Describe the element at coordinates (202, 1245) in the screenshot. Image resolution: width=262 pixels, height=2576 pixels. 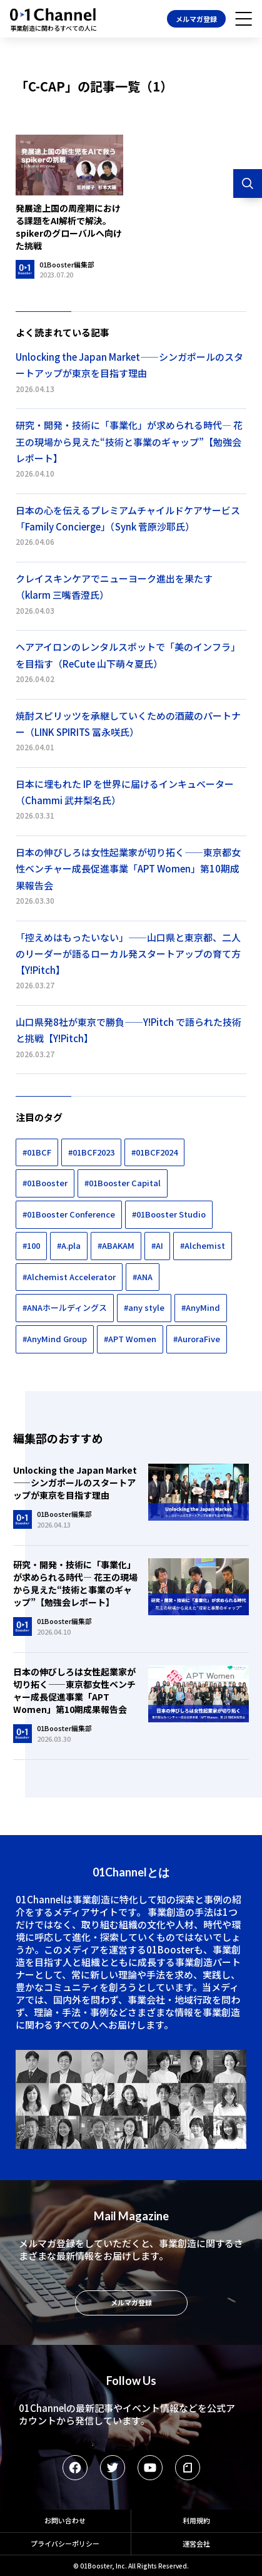
I see `#Alchemist` at that location.